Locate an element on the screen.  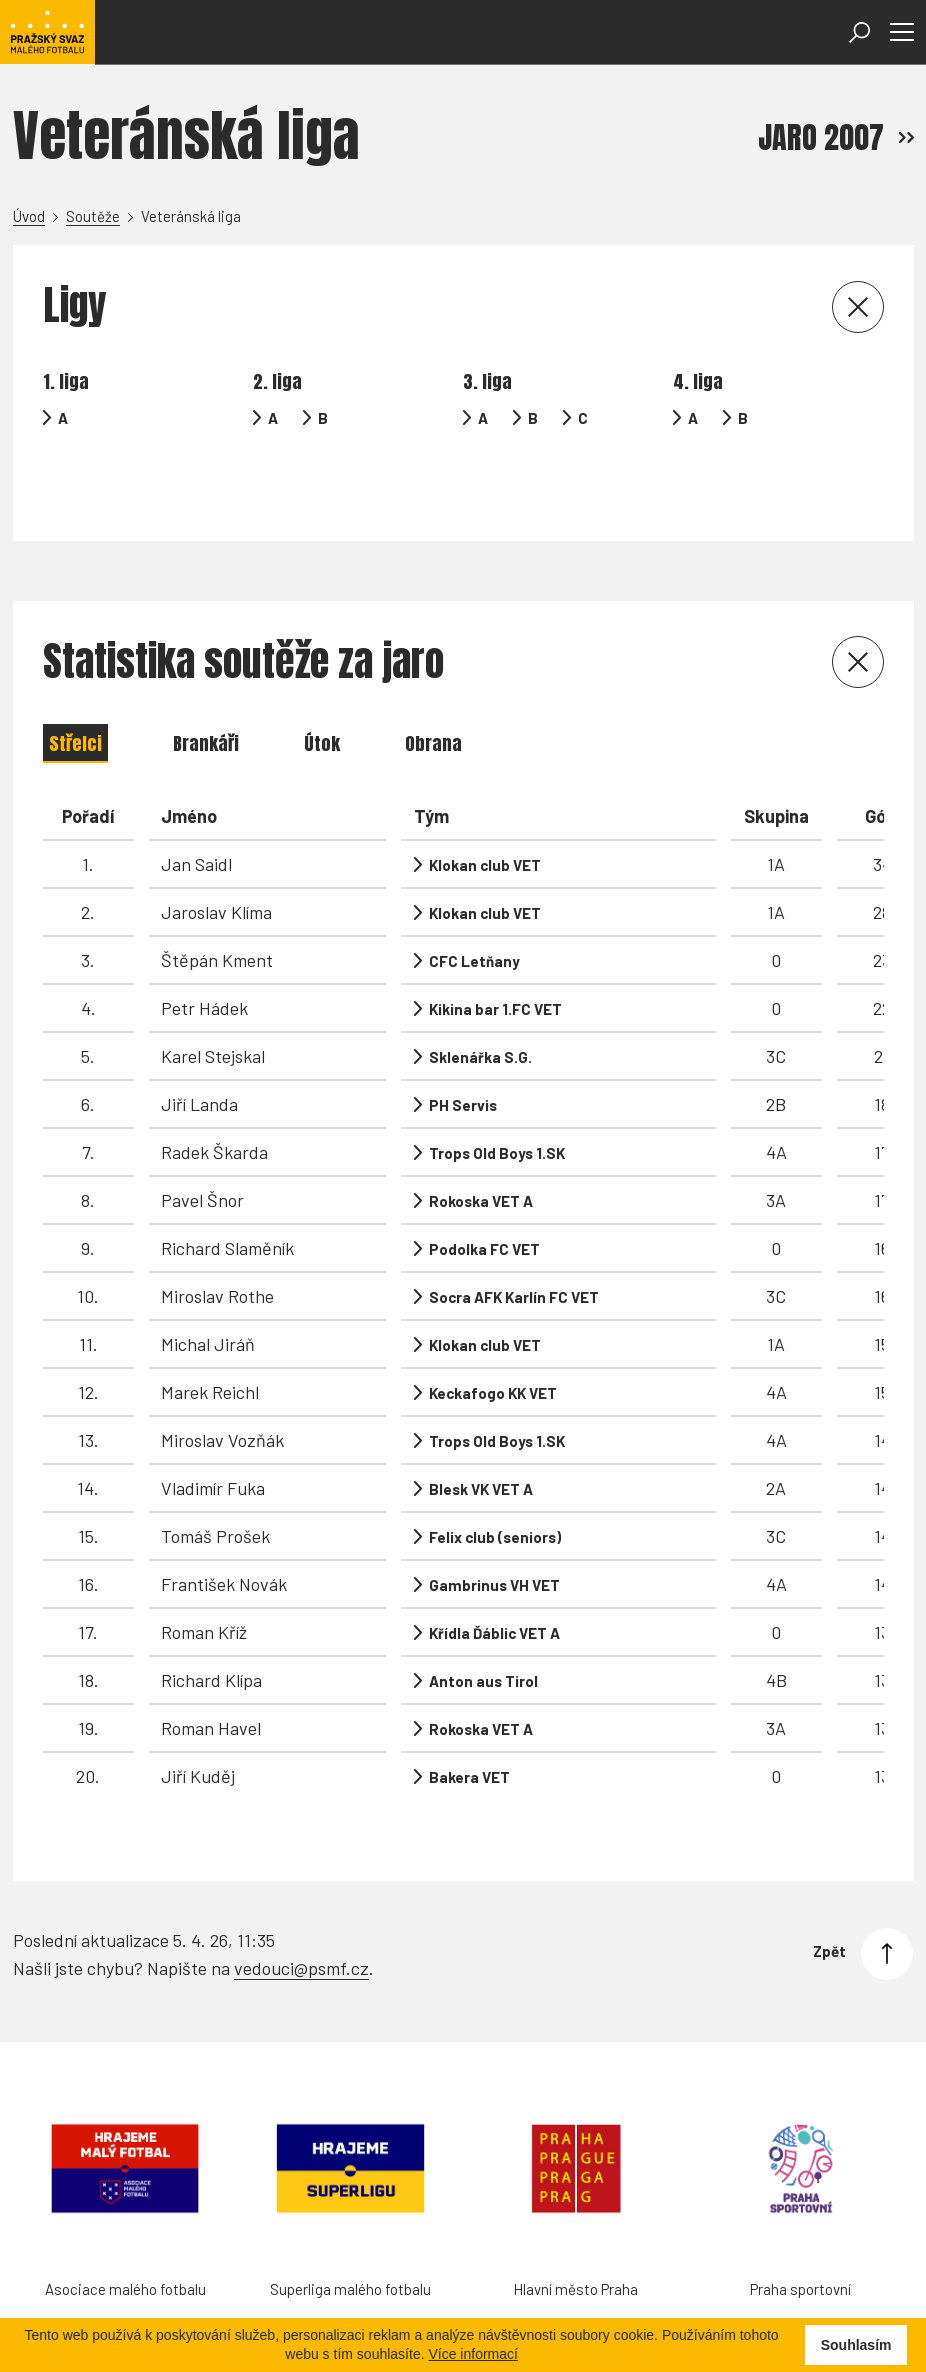
CFC Letňany is located at coordinates (474, 911).